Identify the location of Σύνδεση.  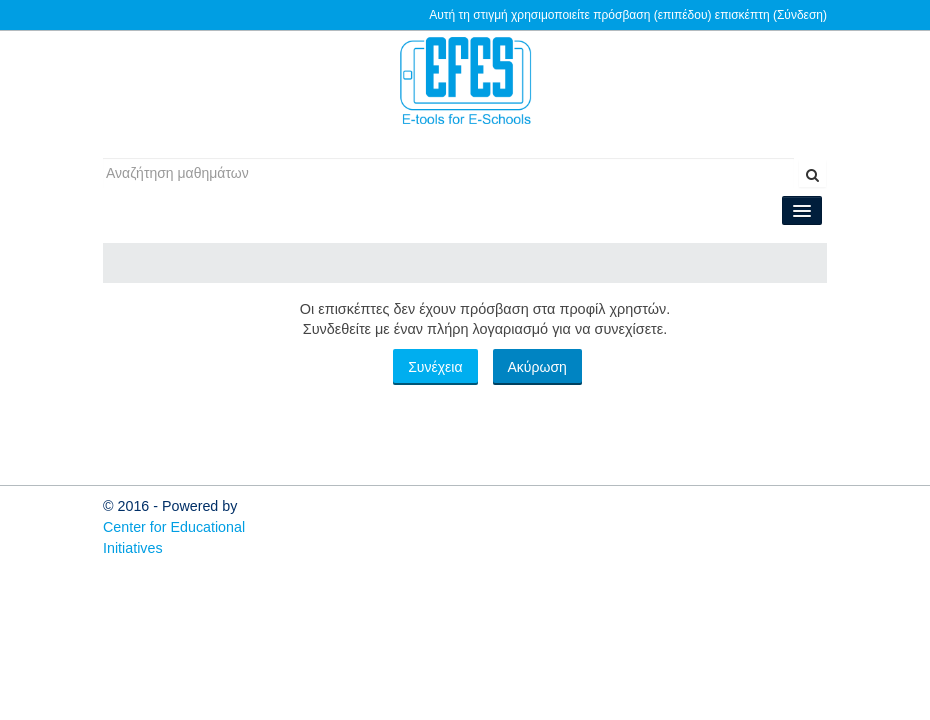
(800, 15).